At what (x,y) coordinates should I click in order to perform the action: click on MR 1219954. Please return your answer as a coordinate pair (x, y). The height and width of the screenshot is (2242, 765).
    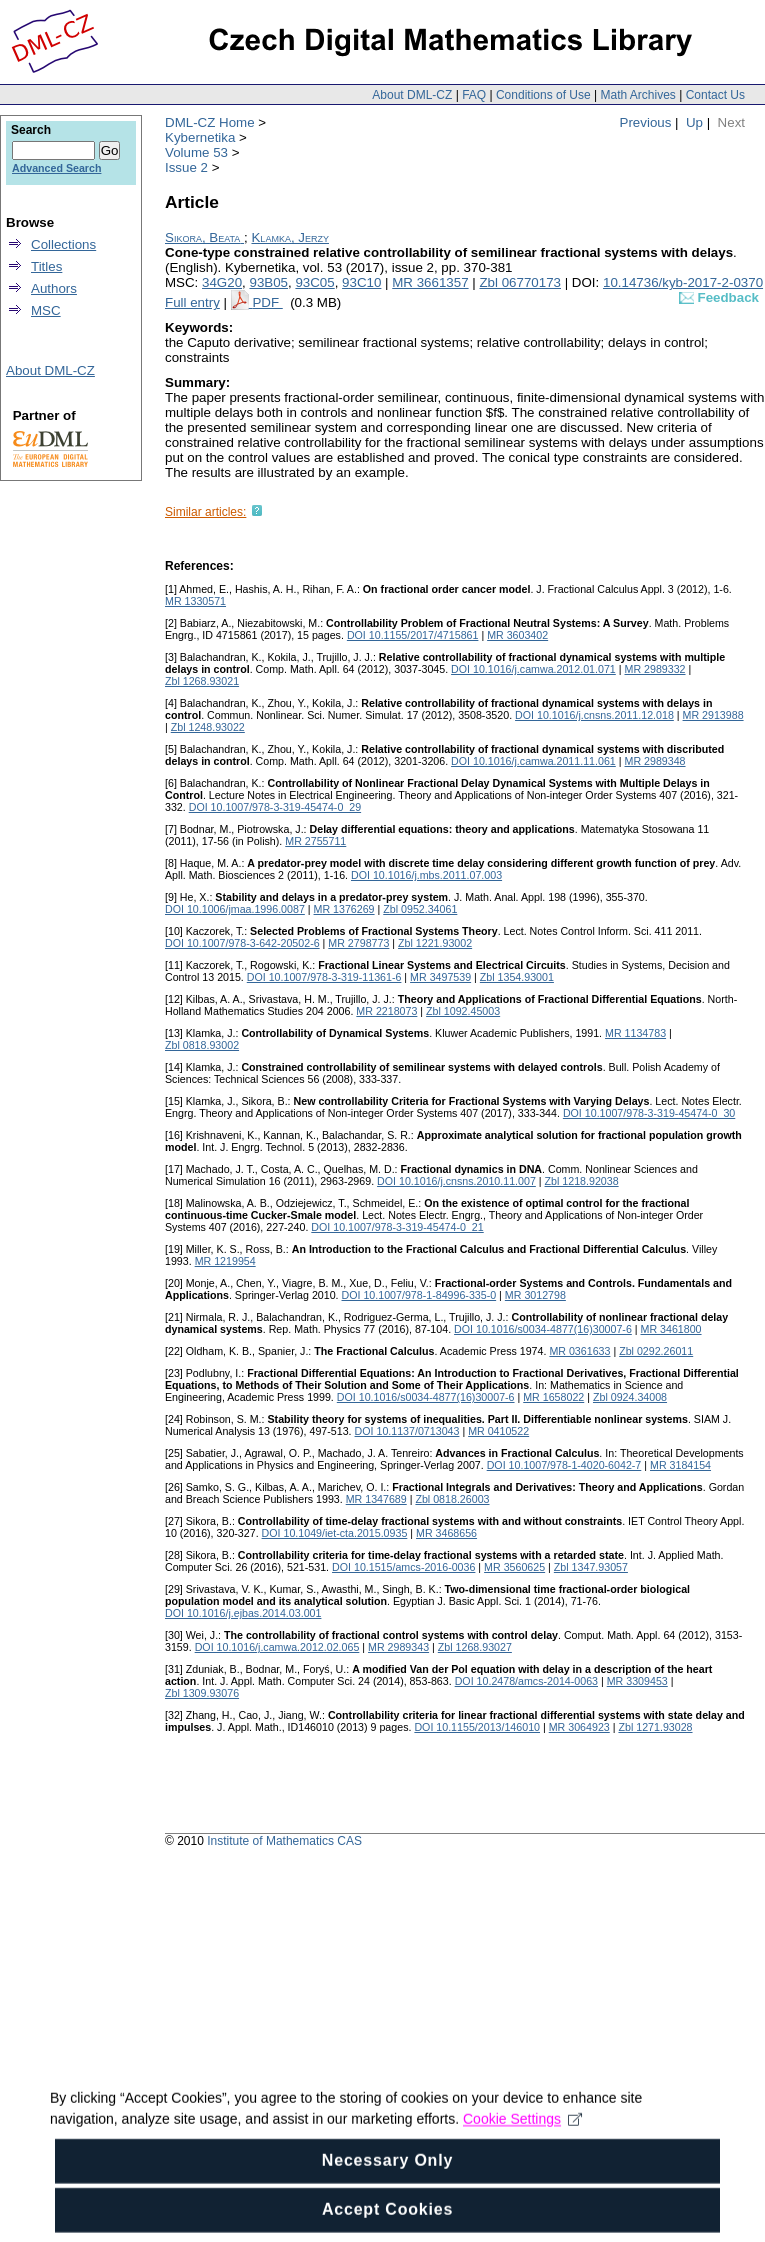
    Looking at the image, I should click on (225, 1261).